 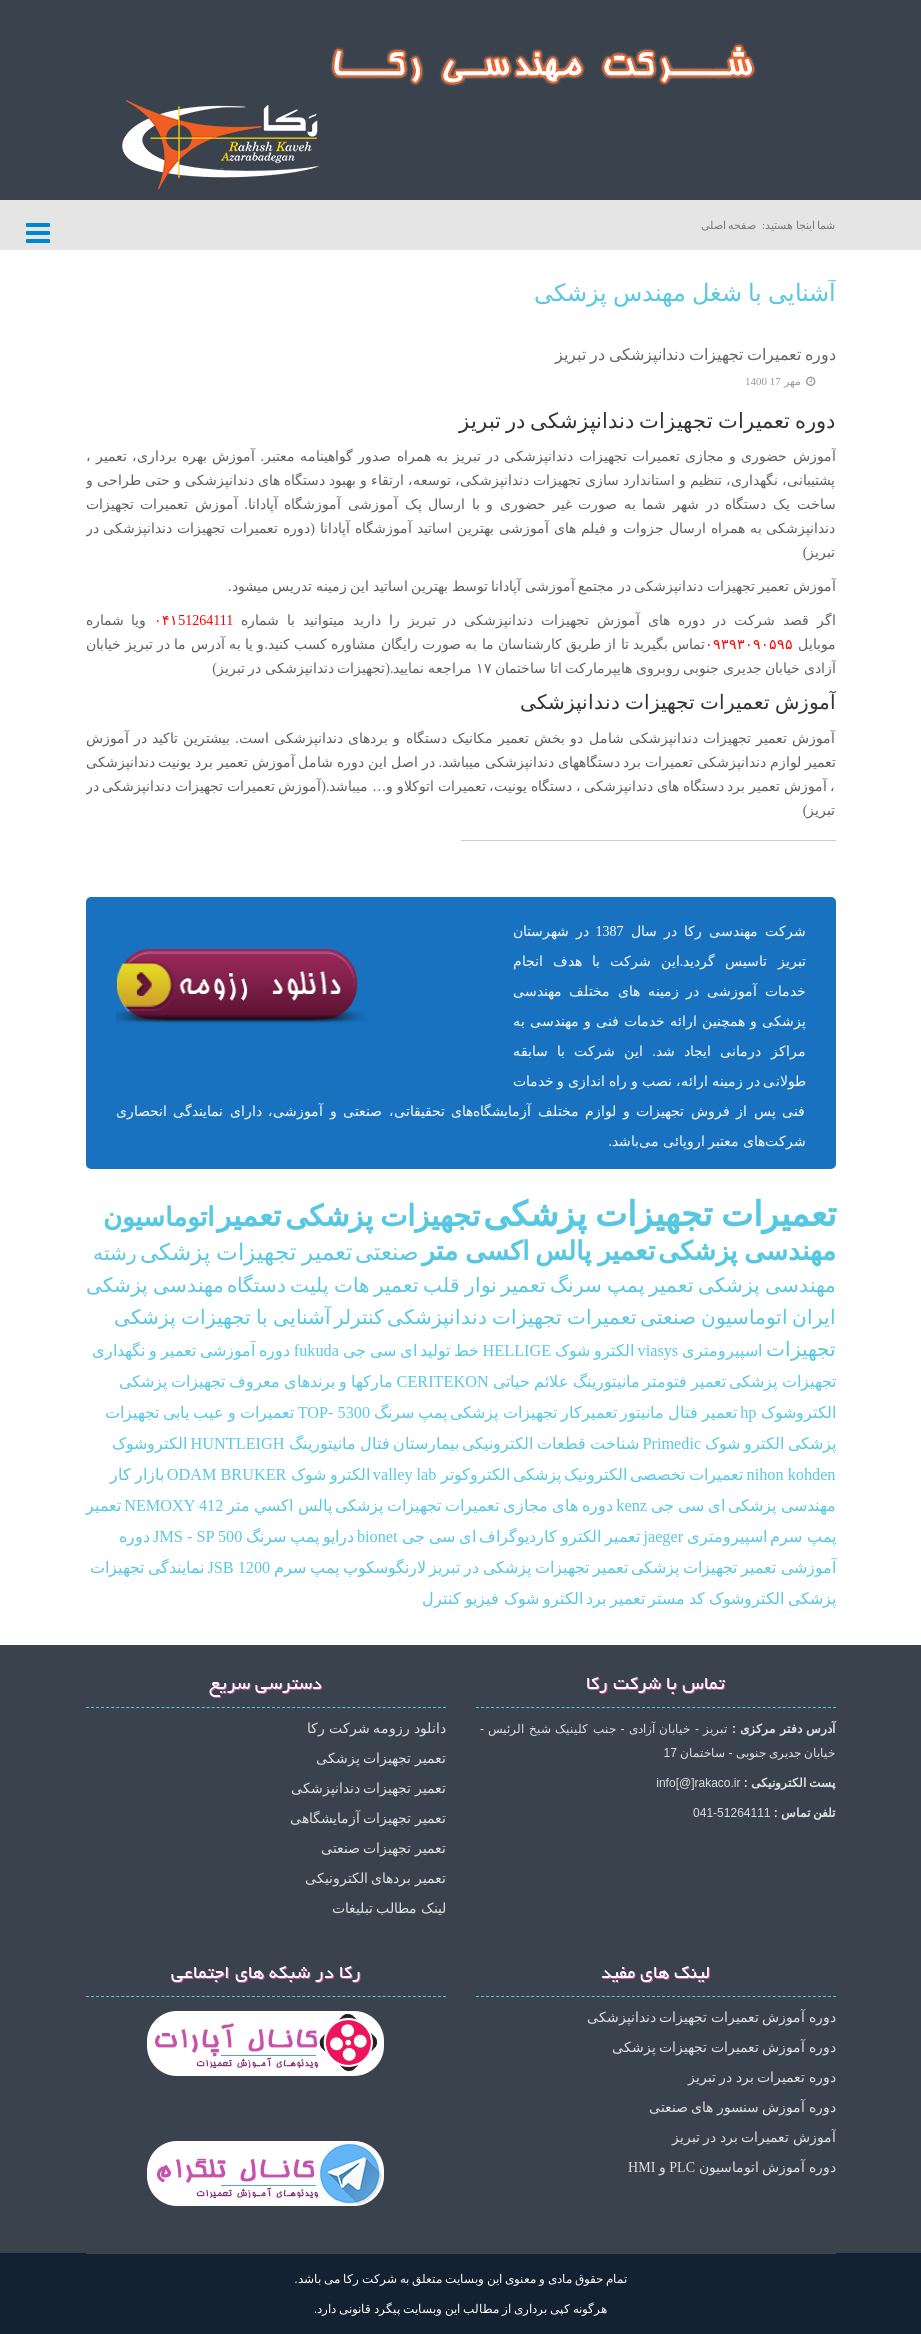 What do you see at coordinates (256, 1382) in the screenshot?
I see `مارکها و برندهای معروف تجهیزات پزشکی` at bounding box center [256, 1382].